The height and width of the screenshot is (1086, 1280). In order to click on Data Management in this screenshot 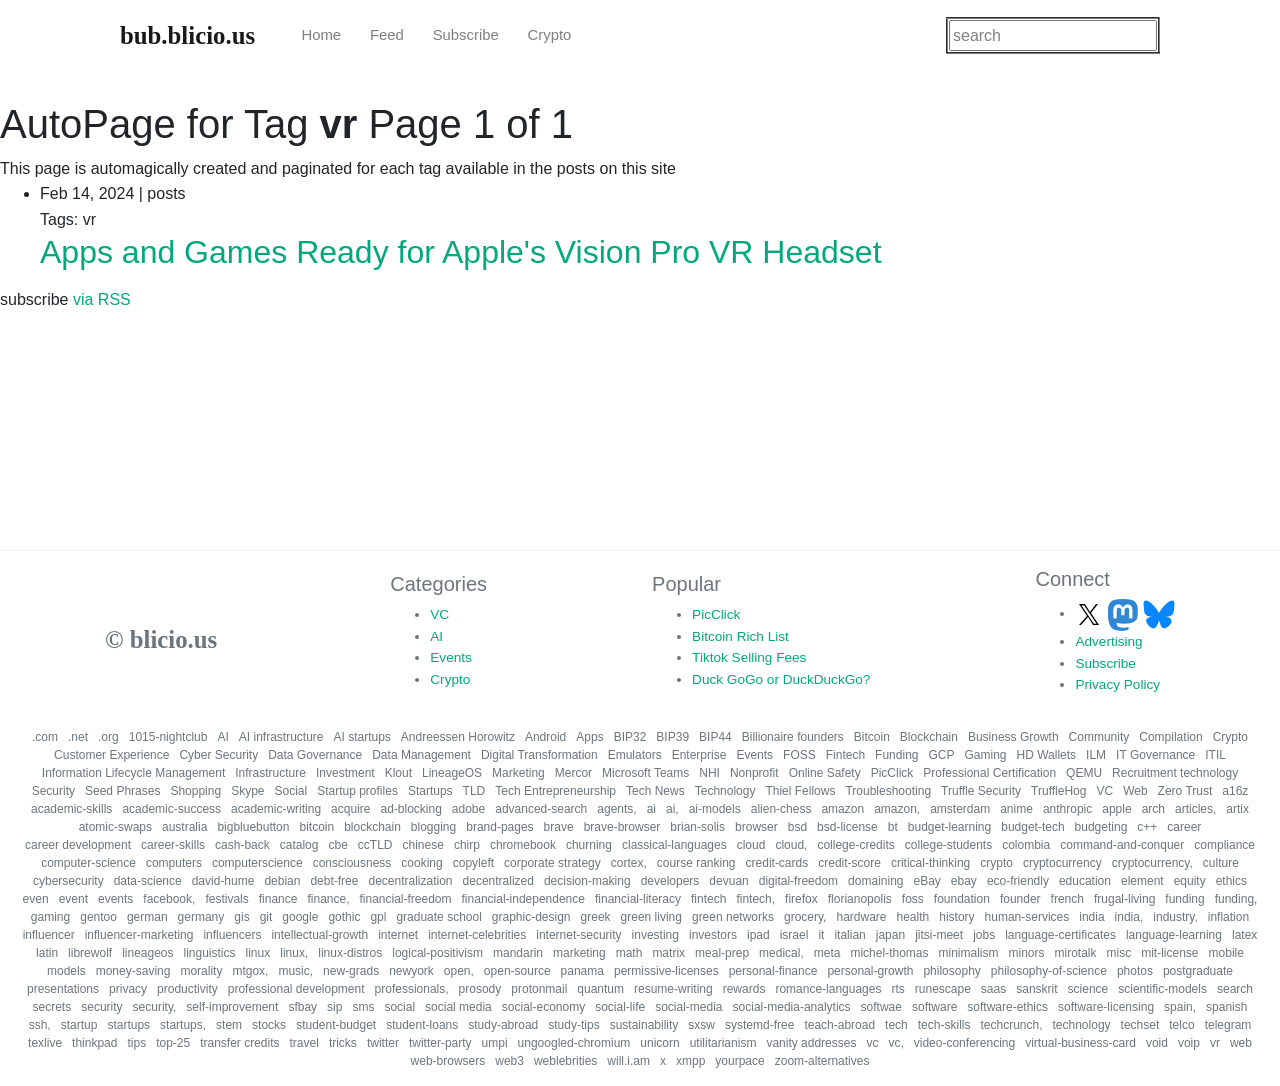, I will do `click(421, 755)`.